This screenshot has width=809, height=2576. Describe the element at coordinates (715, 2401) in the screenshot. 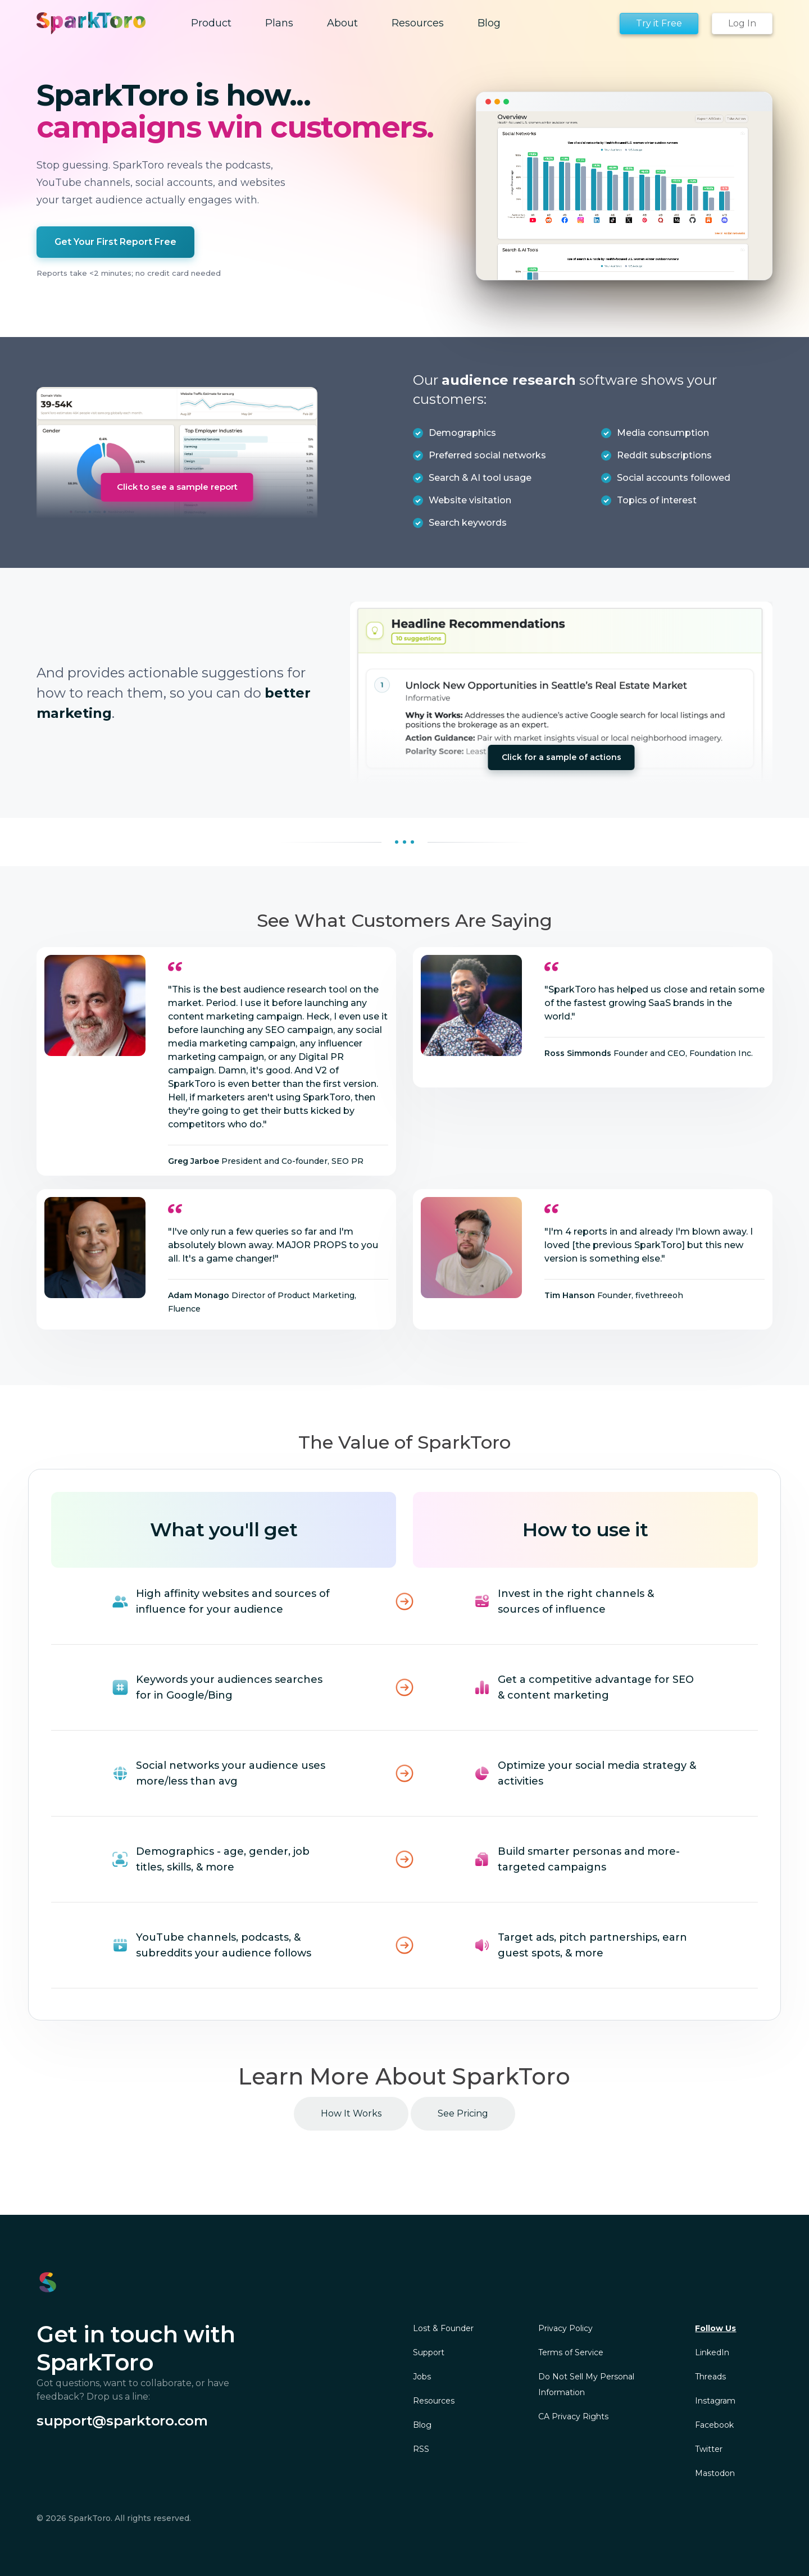

I see `Instagram` at that location.